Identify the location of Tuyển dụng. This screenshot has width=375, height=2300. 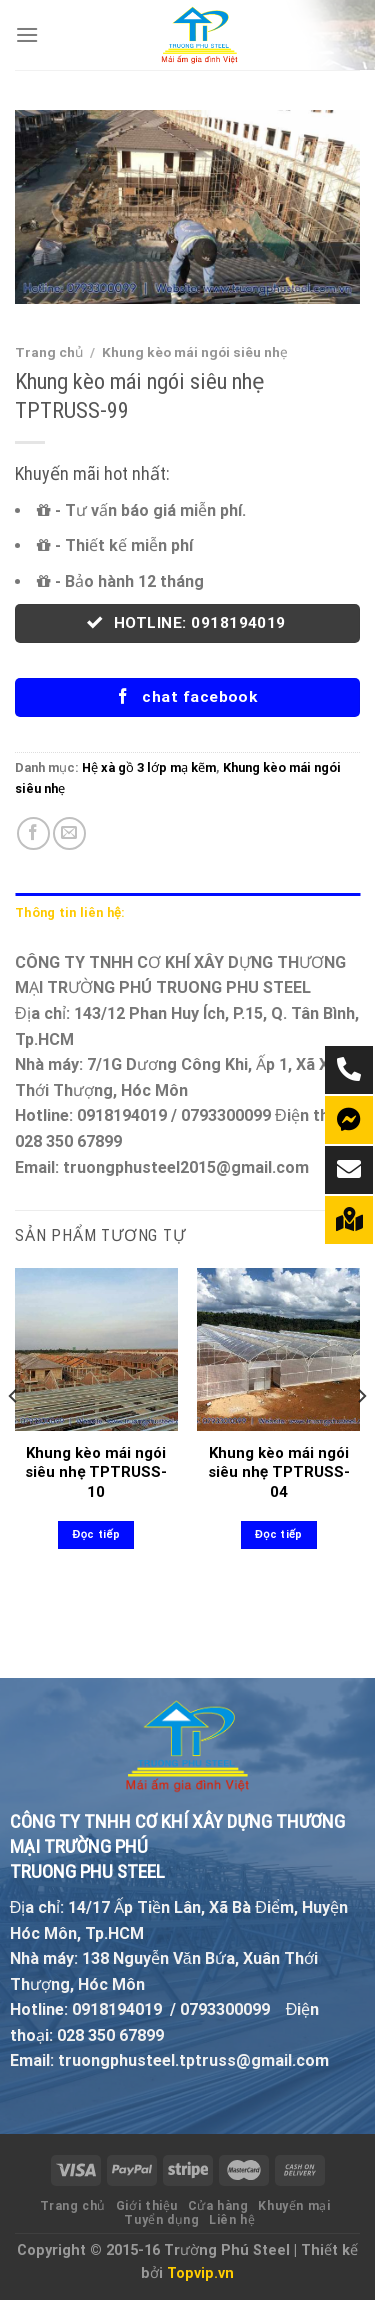
(161, 2220).